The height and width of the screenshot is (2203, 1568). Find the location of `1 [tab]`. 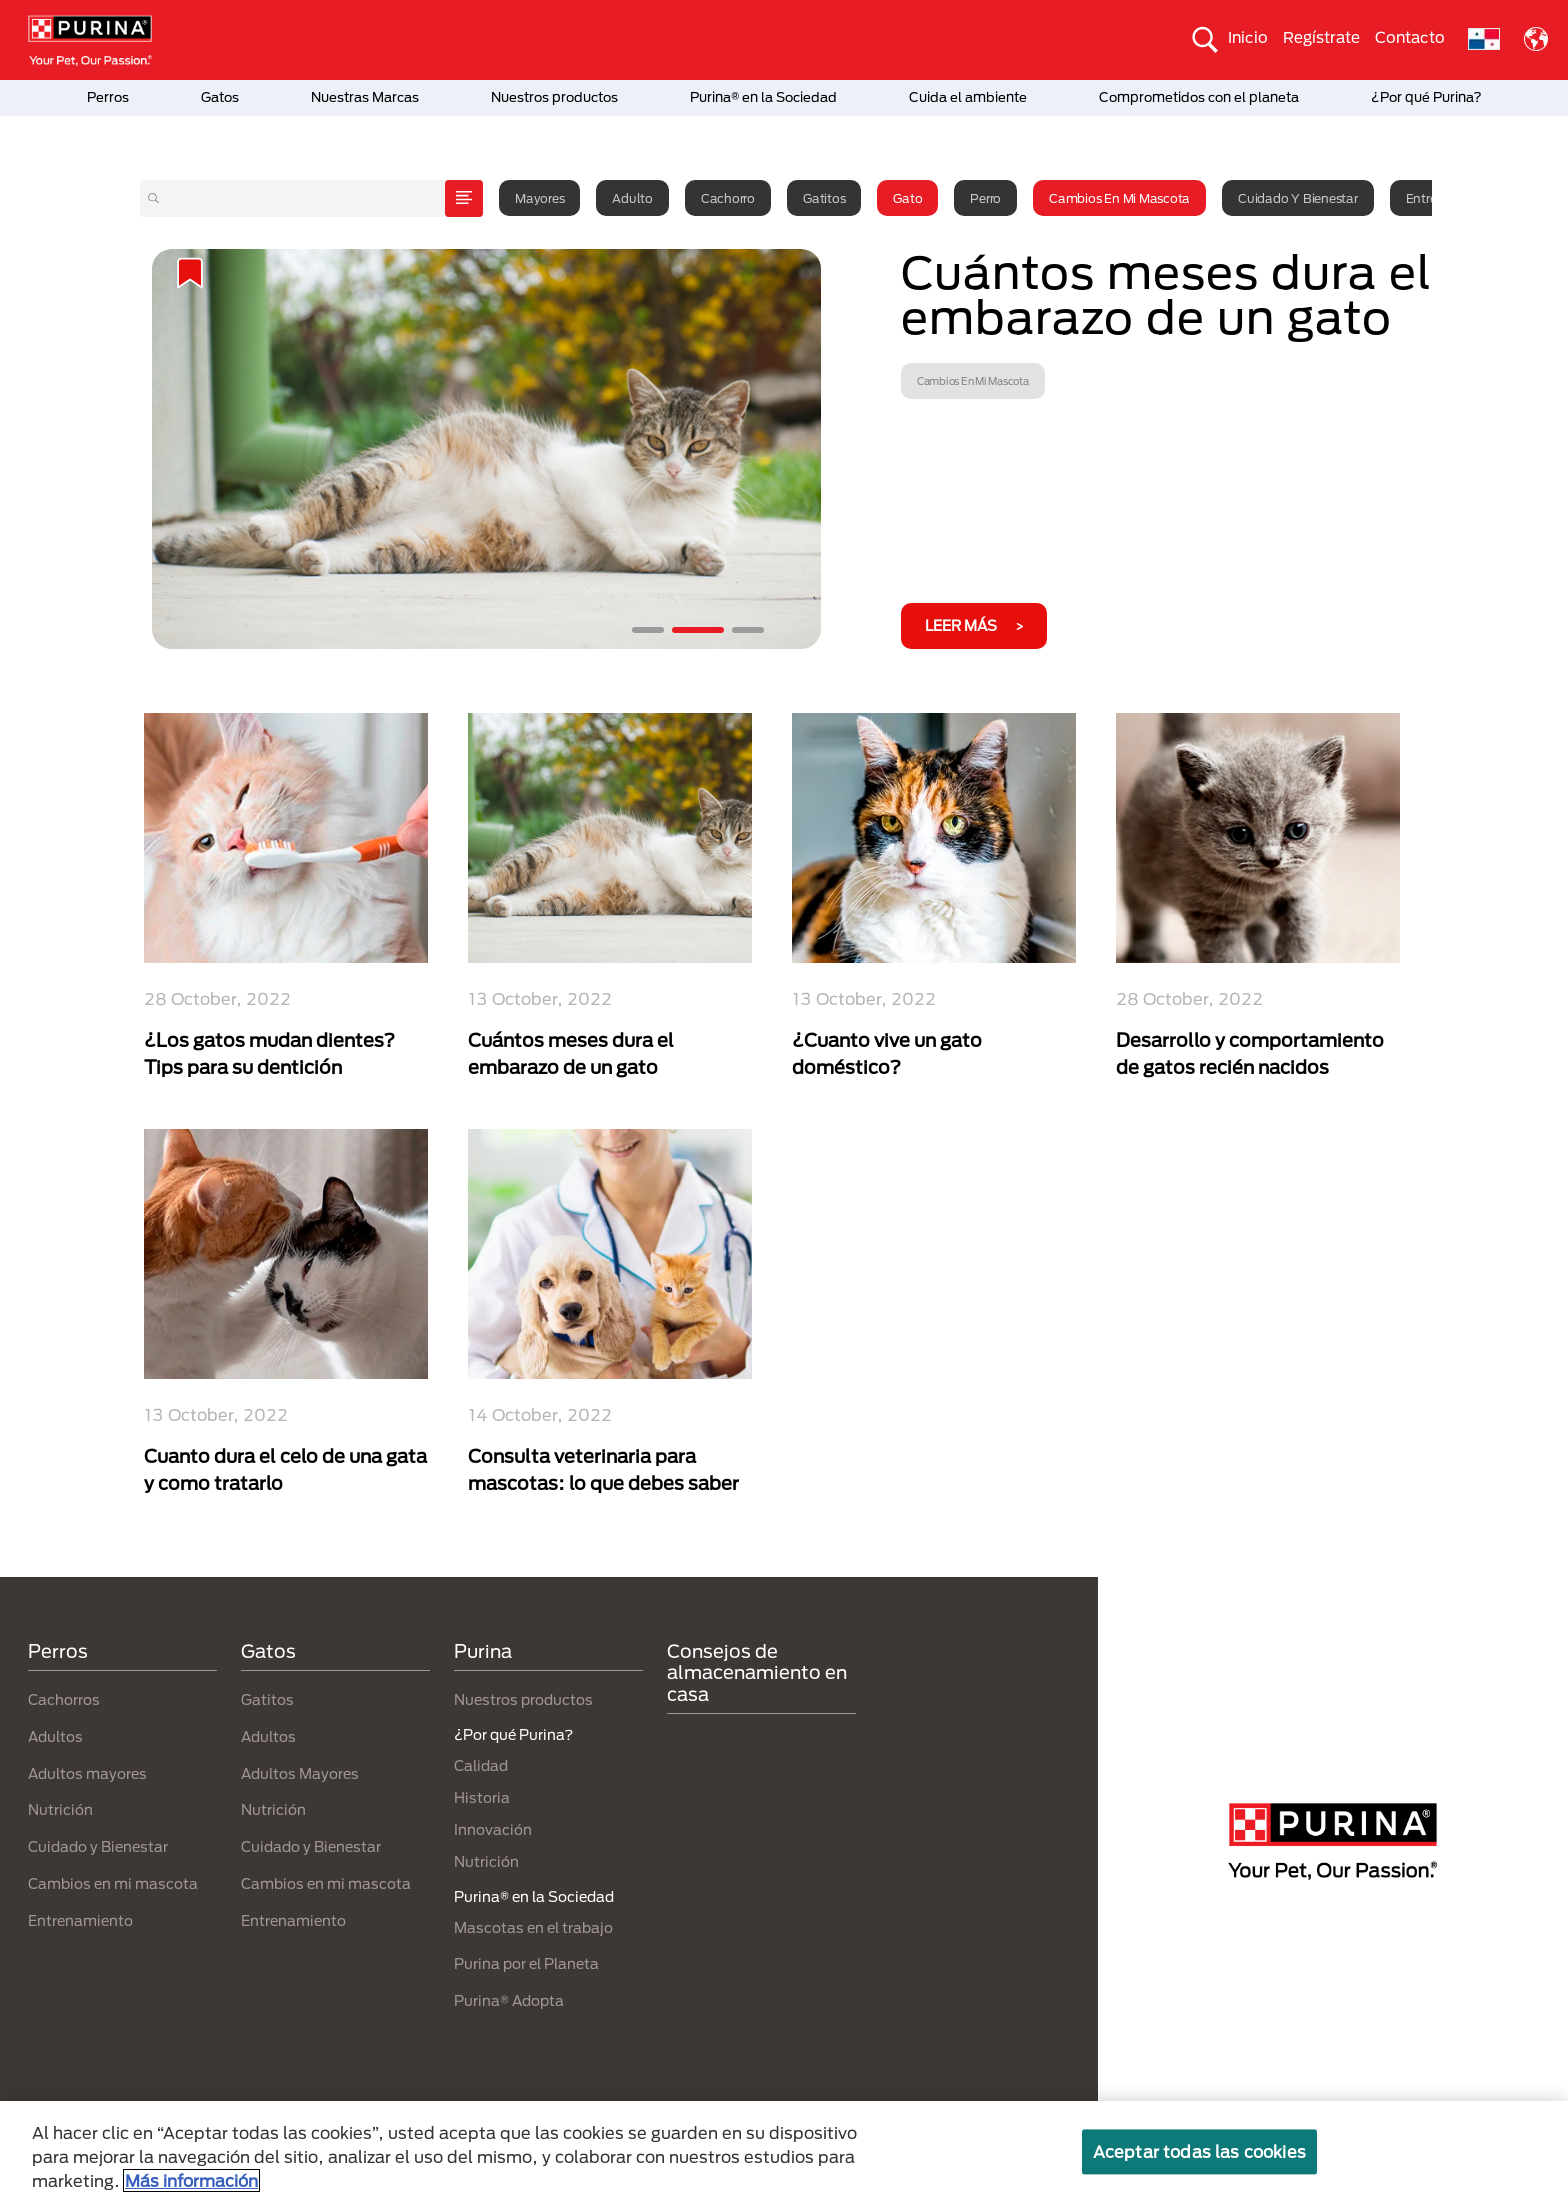

1 [tab] is located at coordinates (648, 630).